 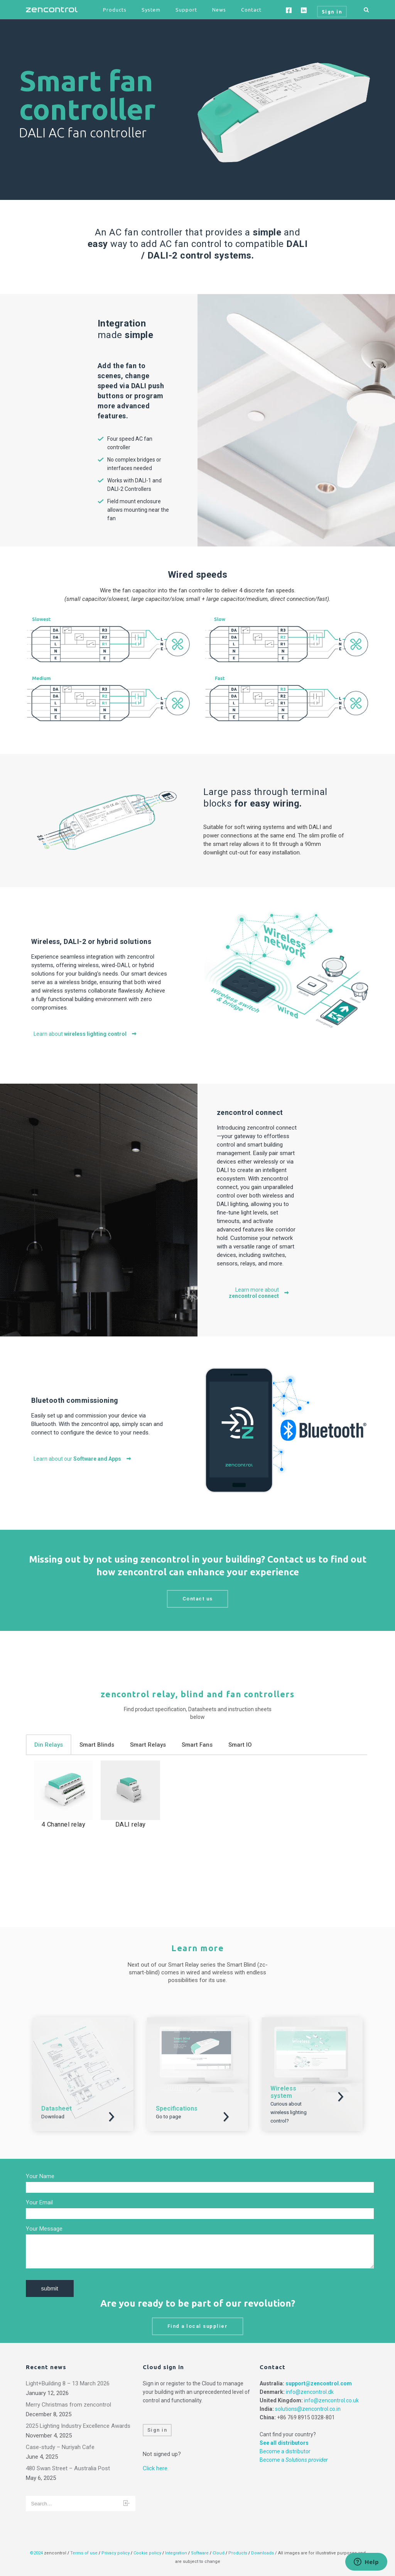 What do you see at coordinates (331, 2400) in the screenshot?
I see `info@zencontrol.co.uk` at bounding box center [331, 2400].